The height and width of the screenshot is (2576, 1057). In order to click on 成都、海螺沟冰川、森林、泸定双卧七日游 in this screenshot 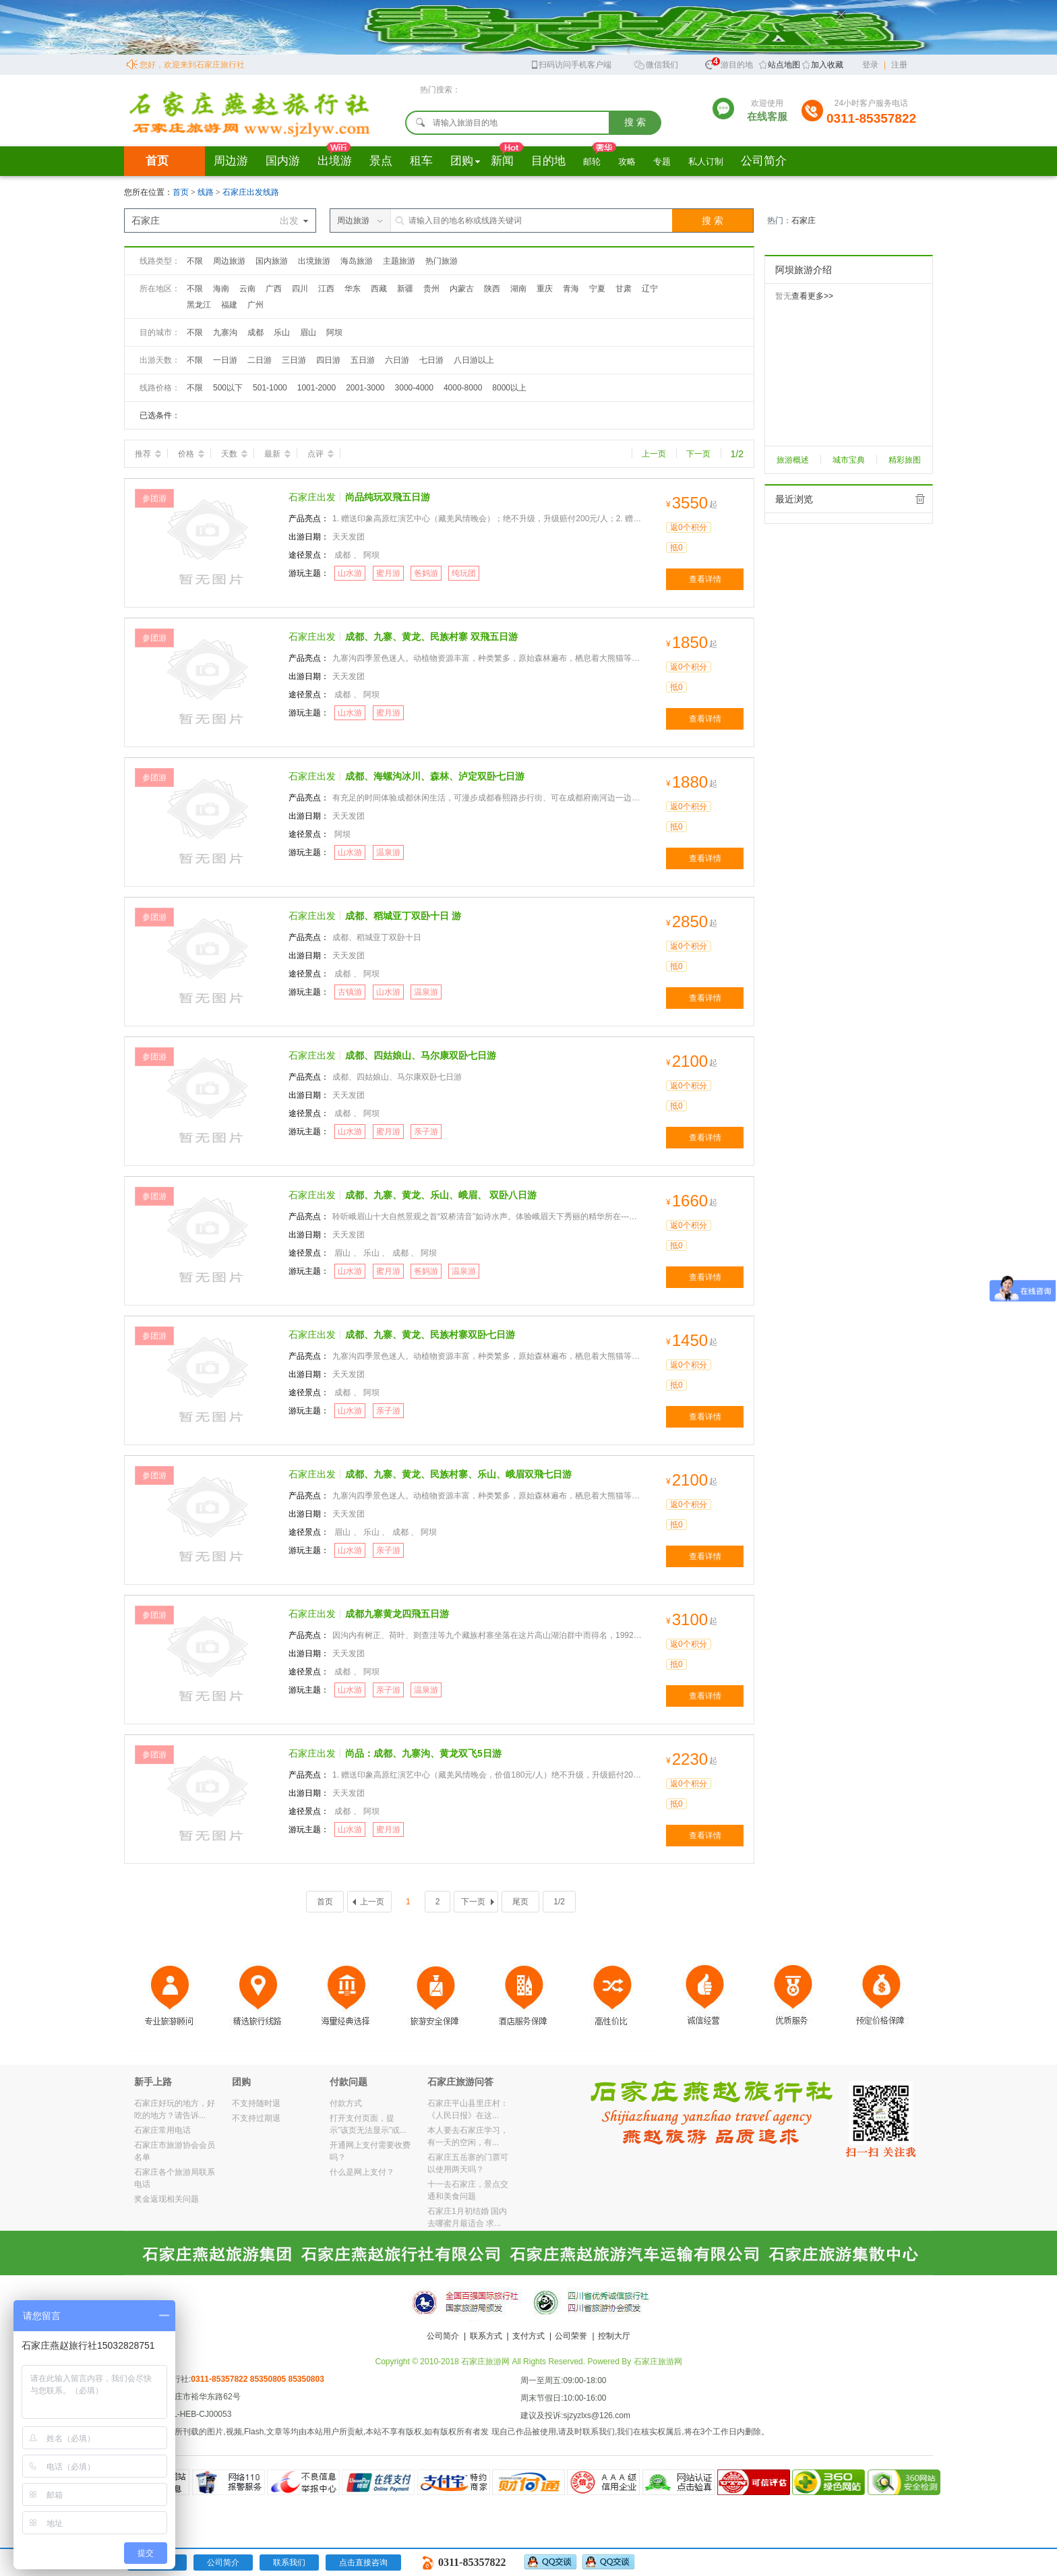, I will do `click(434, 776)`.